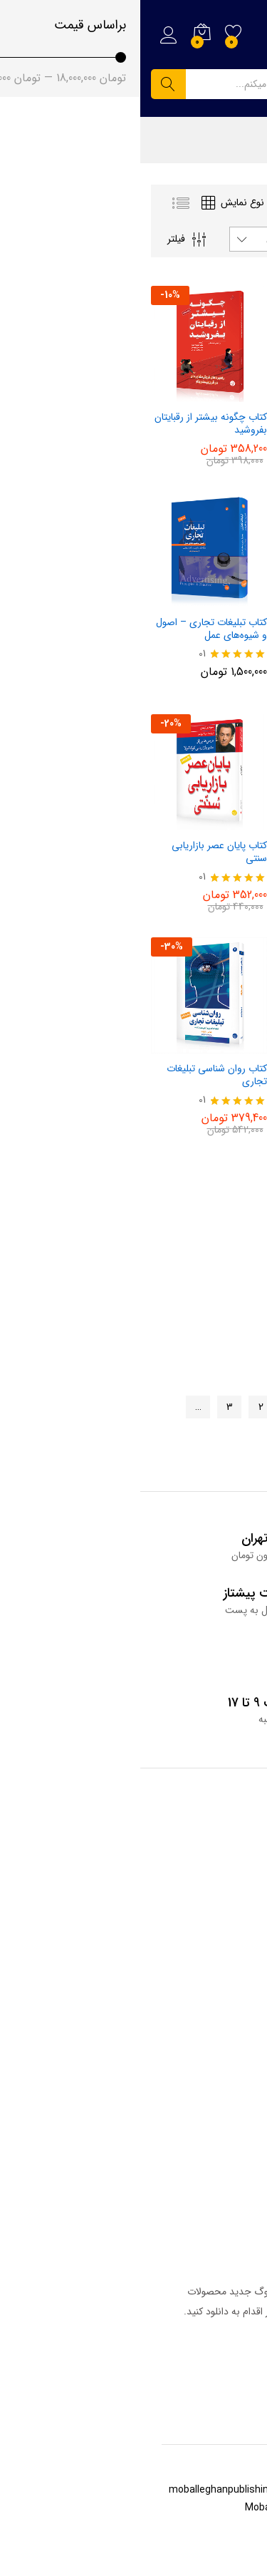  Describe the element at coordinates (204, 2054) in the screenshot. I see `همکاری با انتشارات مبلغان` at that location.